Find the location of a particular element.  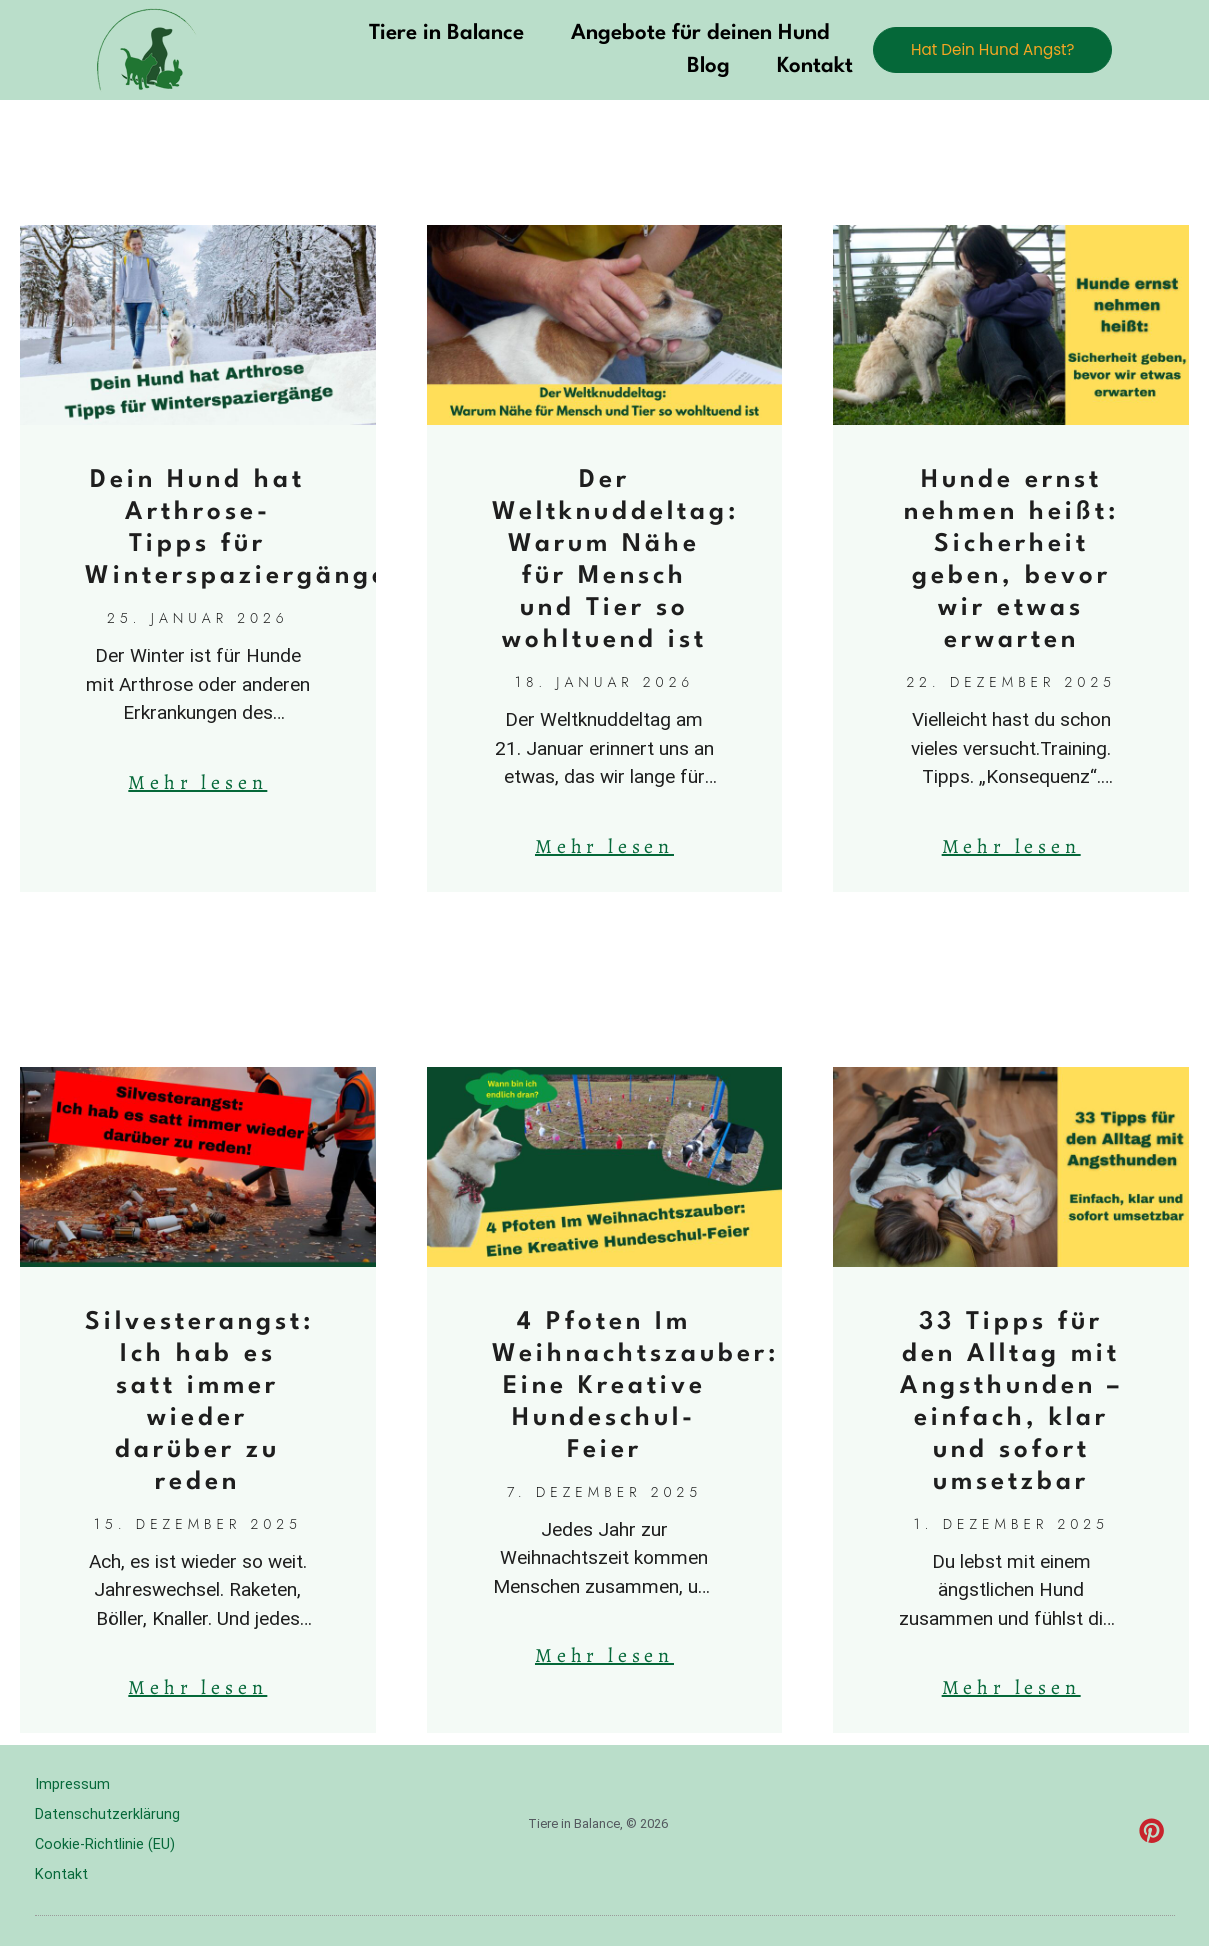

Mehr lesen [Mehr über 33 Tipps für den Alltag mit Angsthunden – einfach, klar und sofort umsetzbar] is located at coordinates (1011, 1687).